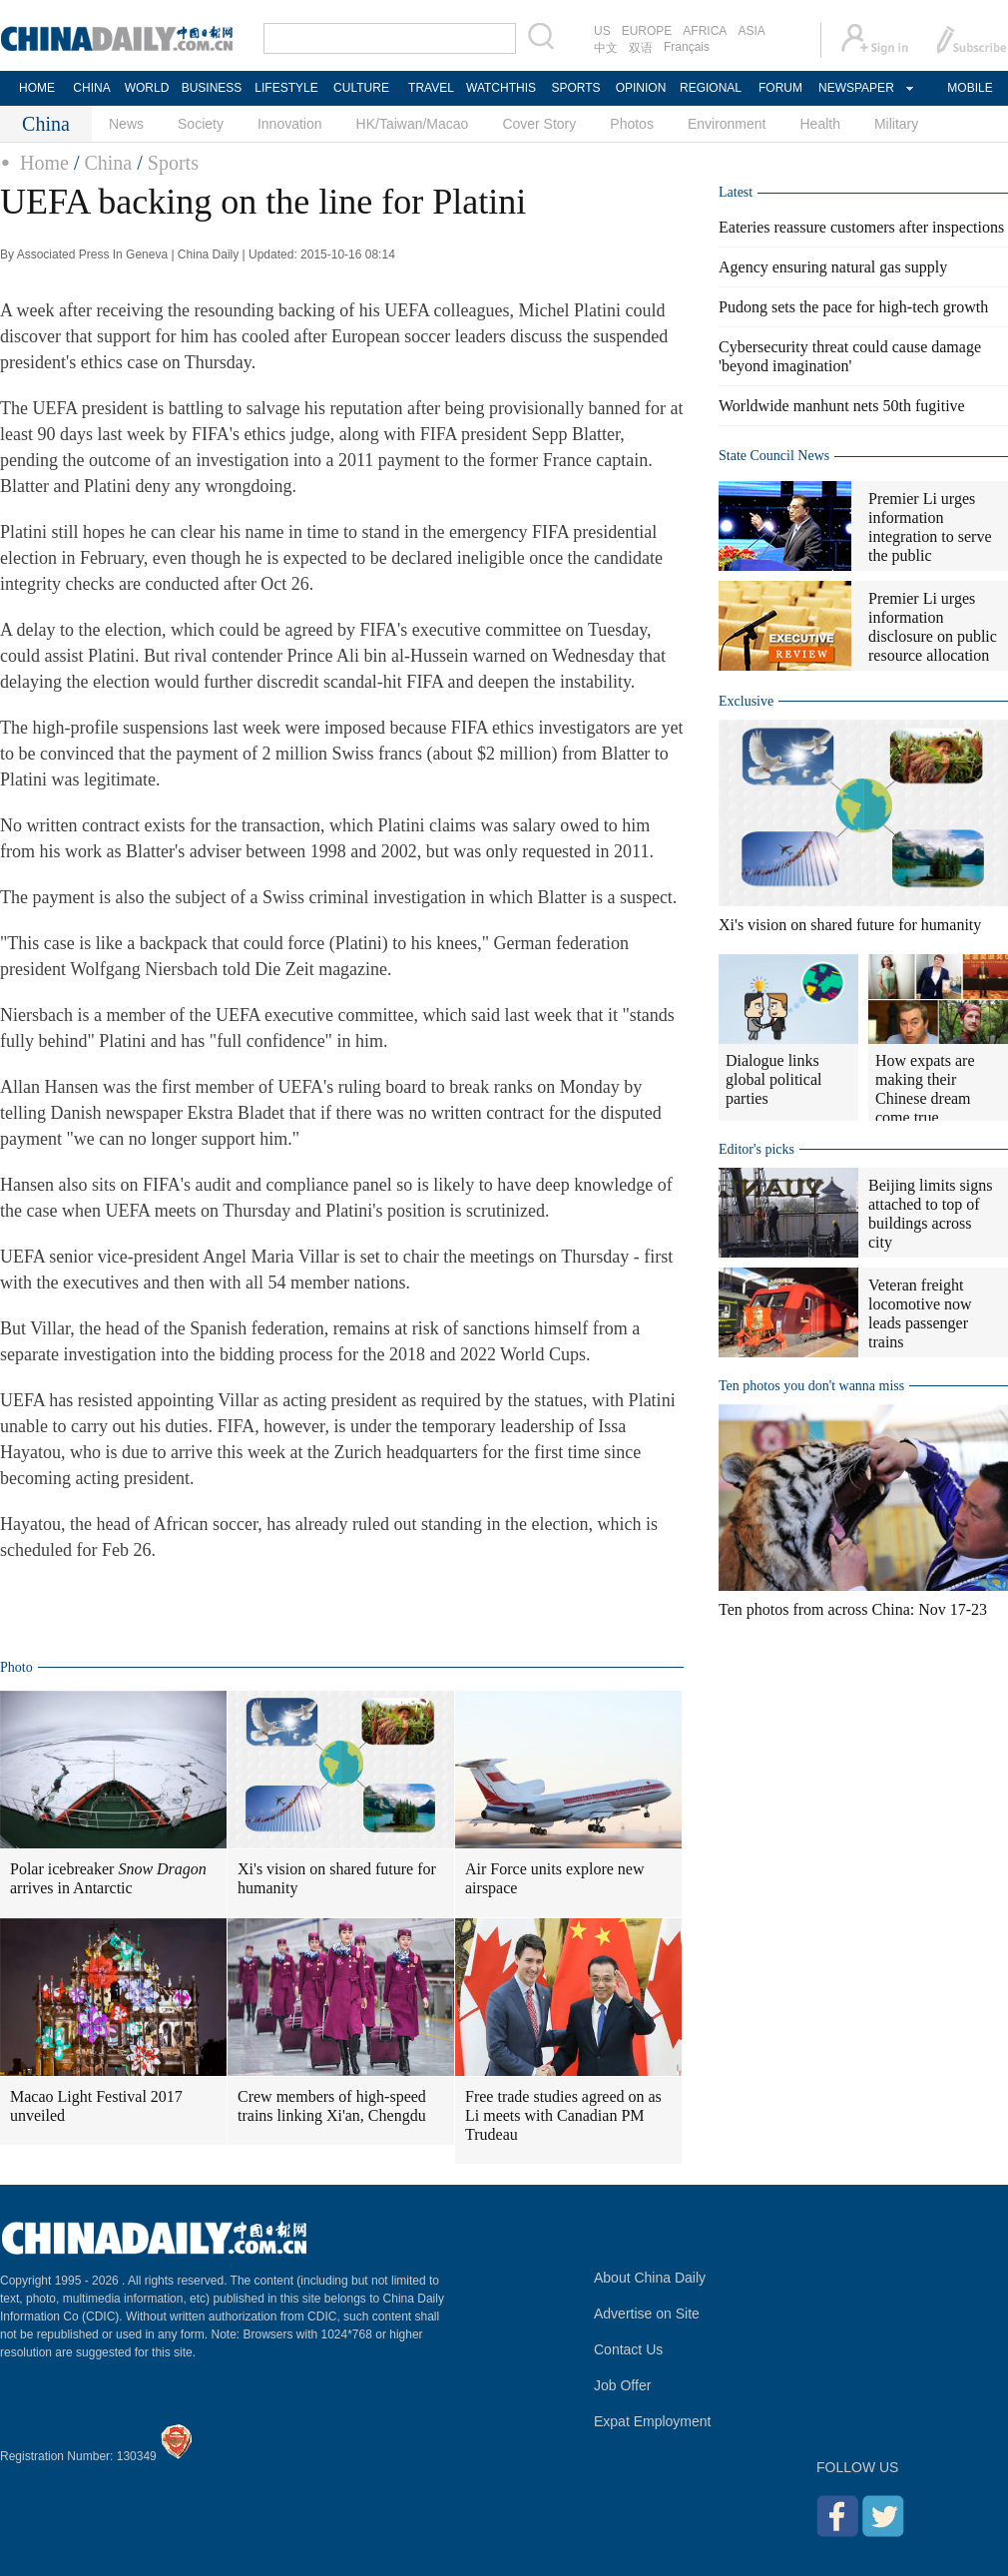  Describe the element at coordinates (650, 2278) in the screenshot. I see `About China Daily` at that location.